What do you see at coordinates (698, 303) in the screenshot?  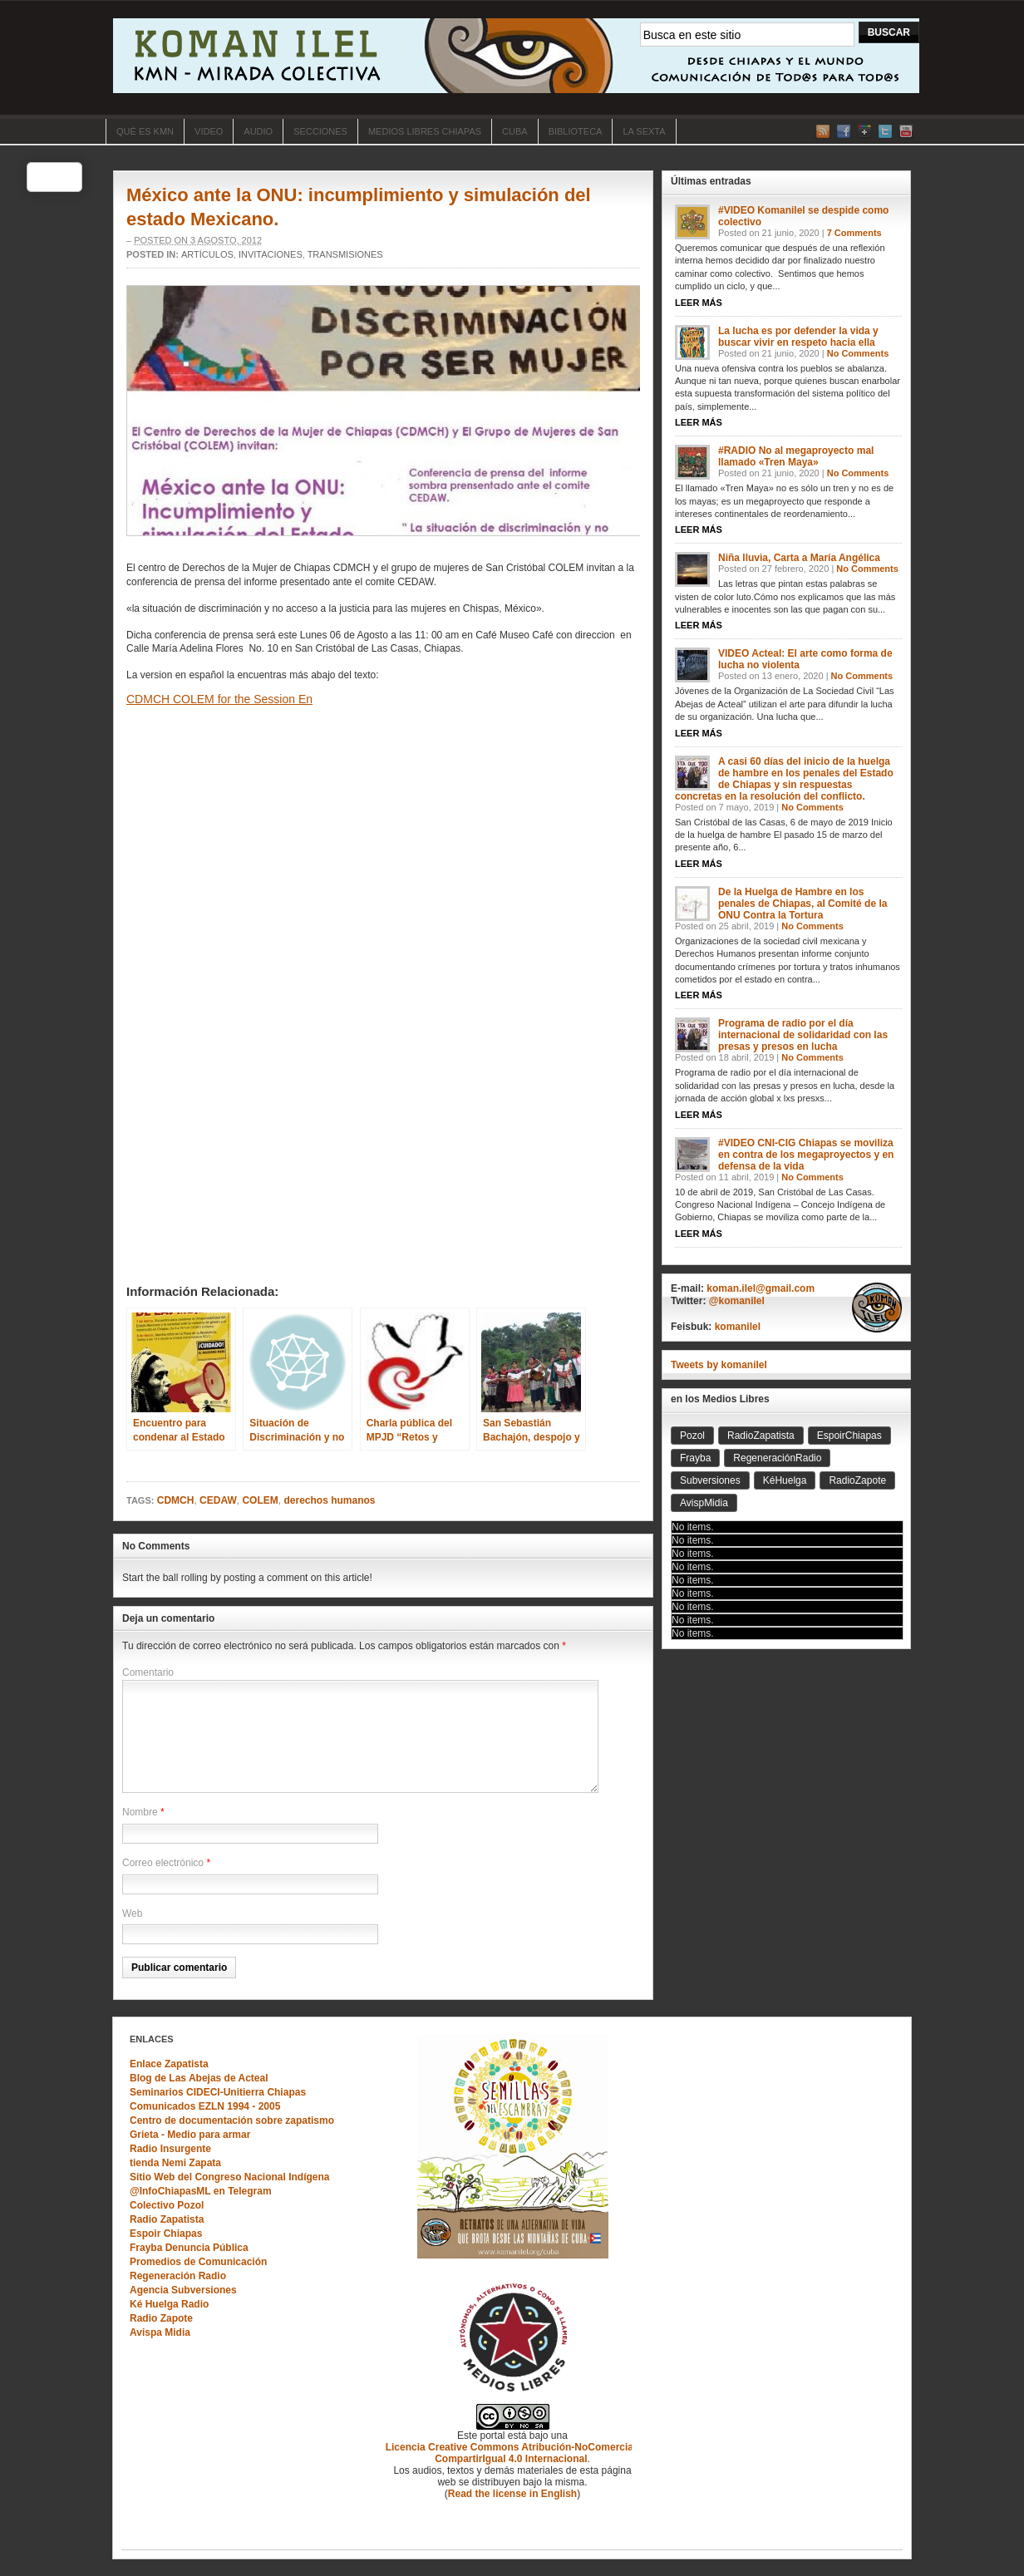 I see `Leer Más` at bounding box center [698, 303].